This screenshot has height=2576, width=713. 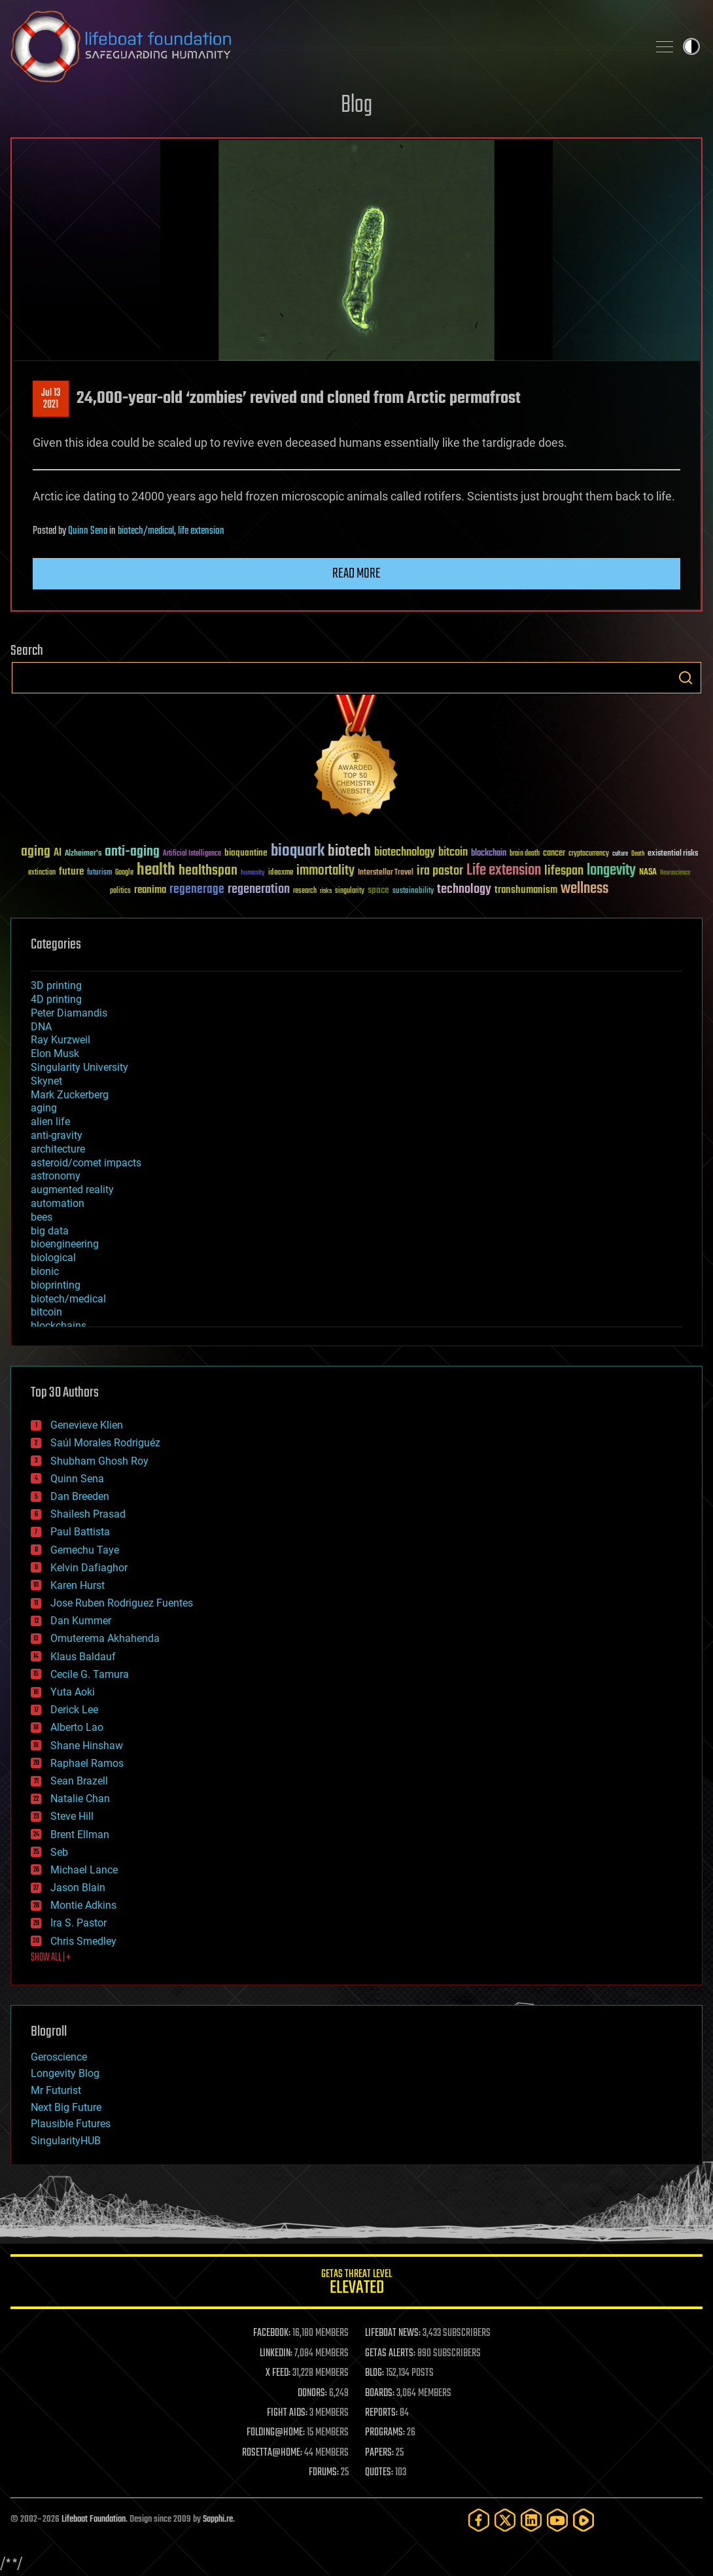 I want to click on blockchains, so click(x=58, y=1325).